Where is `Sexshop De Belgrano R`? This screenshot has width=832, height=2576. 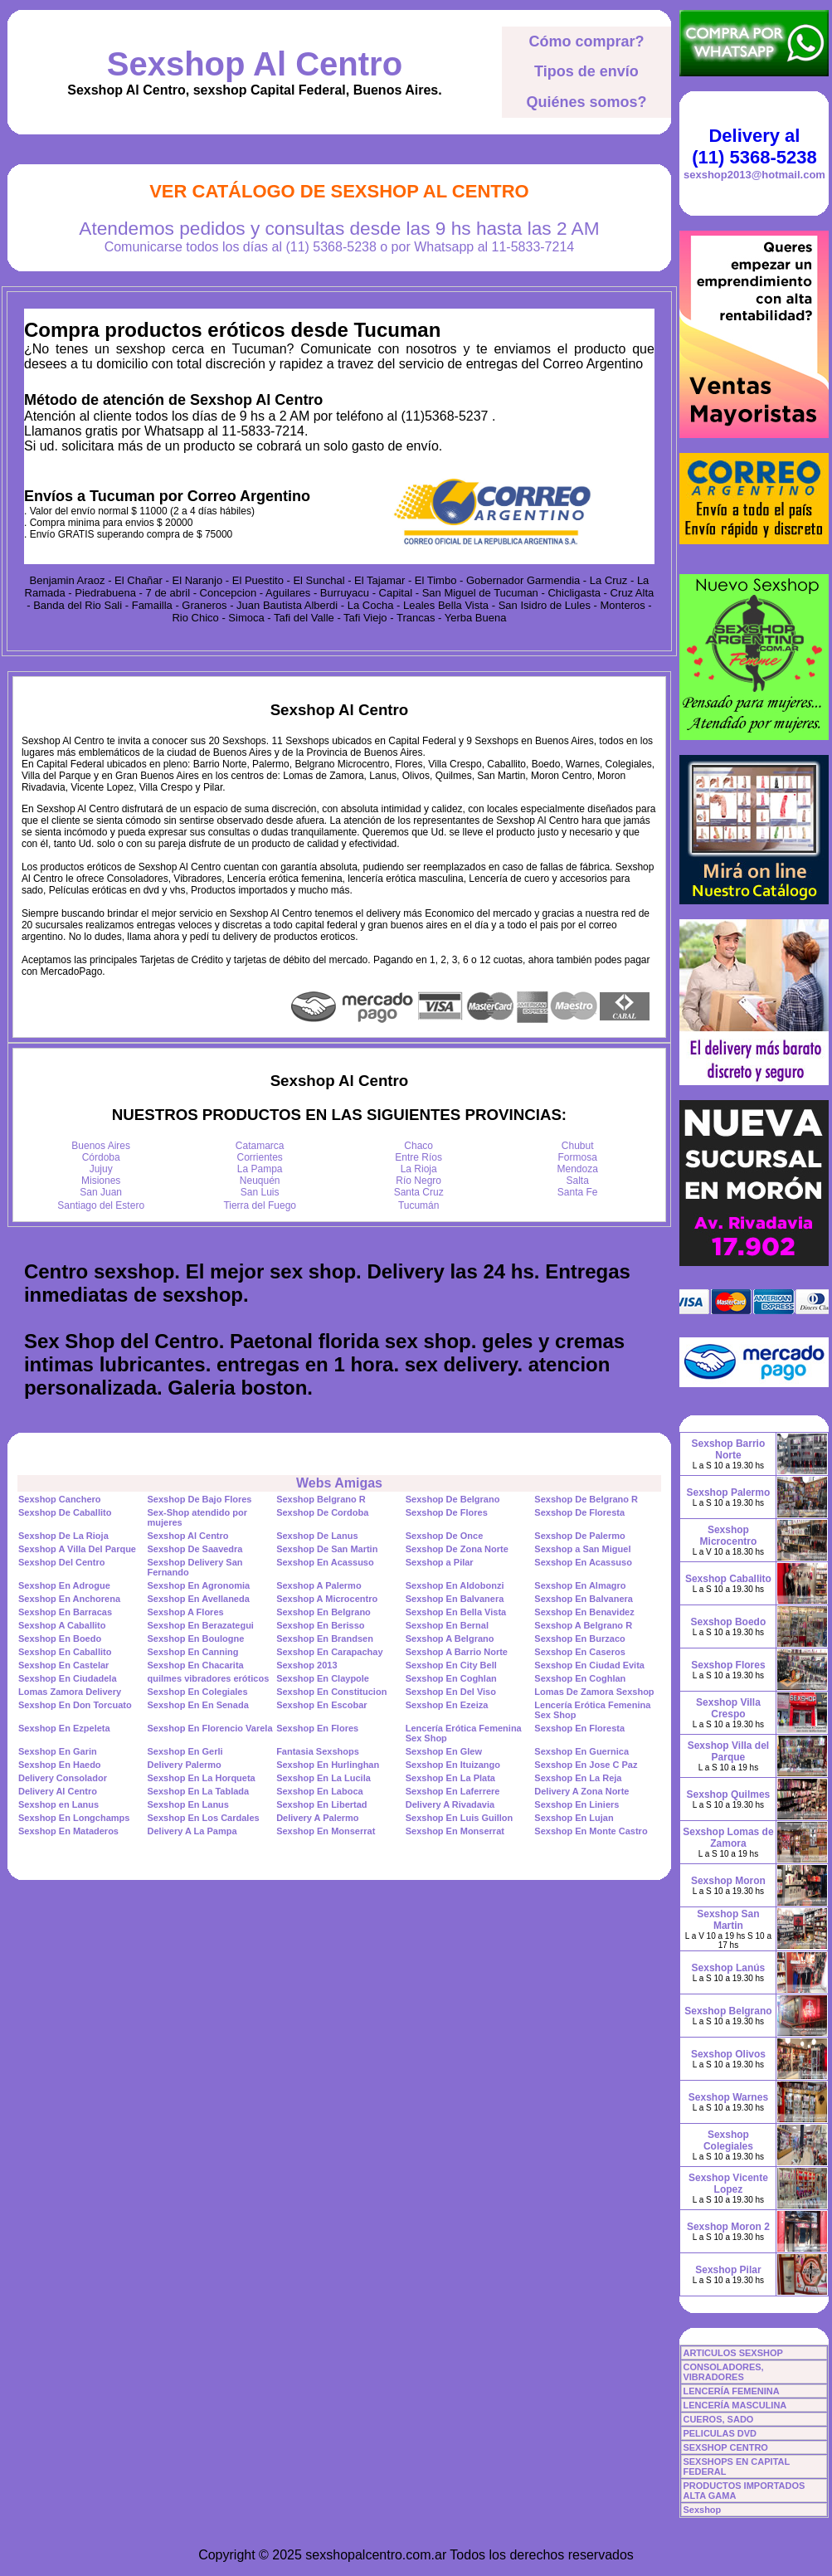 Sexshop De Belgrano R is located at coordinates (586, 1499).